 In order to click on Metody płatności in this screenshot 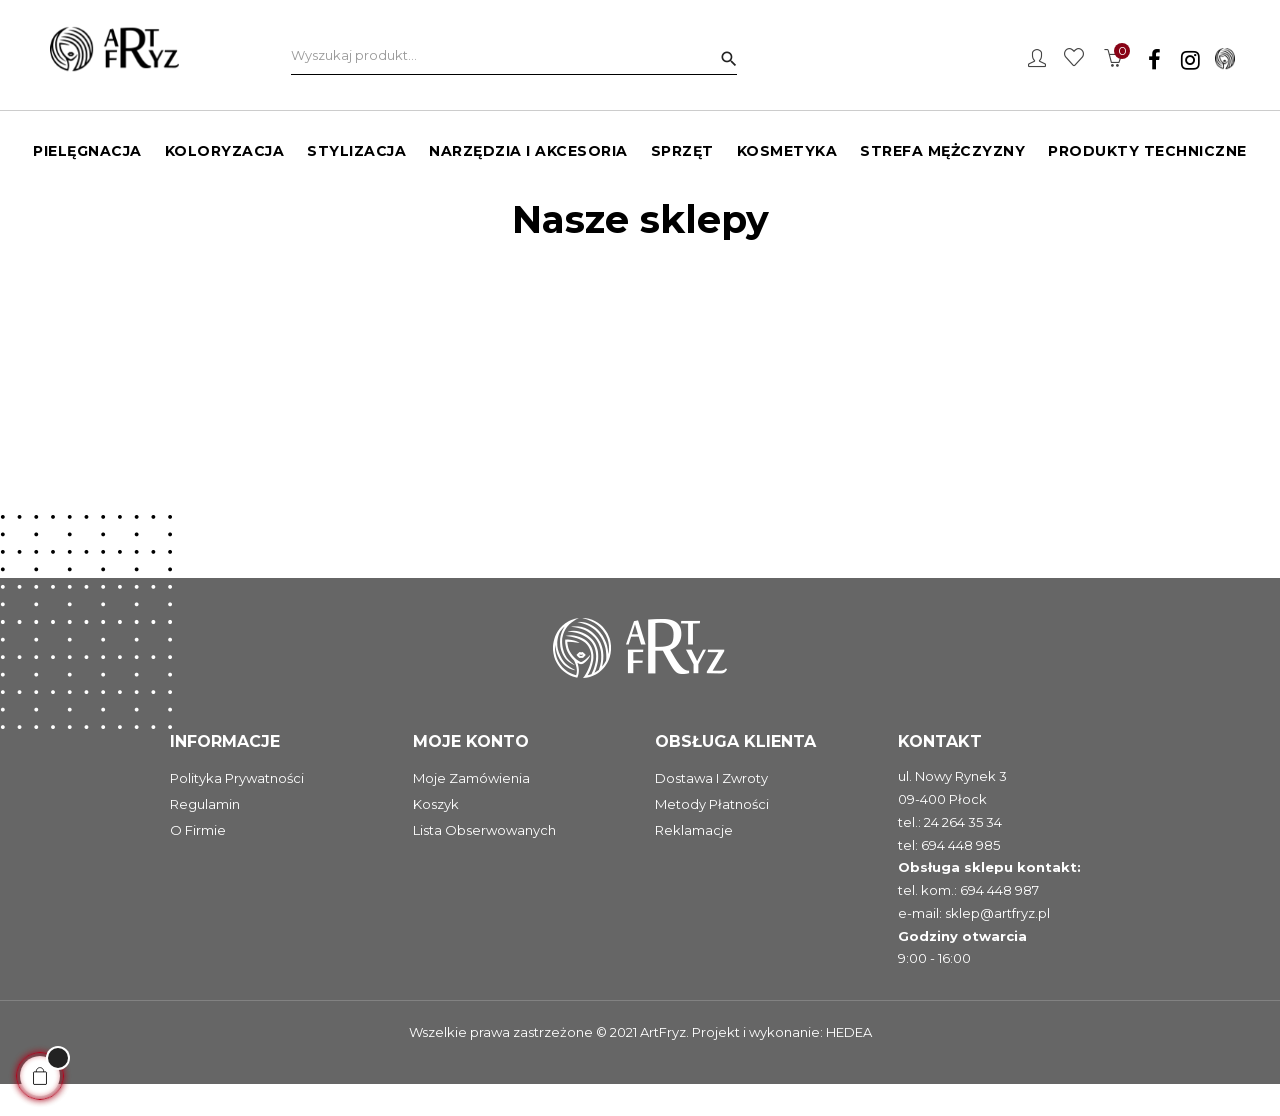, I will do `click(712, 837)`.